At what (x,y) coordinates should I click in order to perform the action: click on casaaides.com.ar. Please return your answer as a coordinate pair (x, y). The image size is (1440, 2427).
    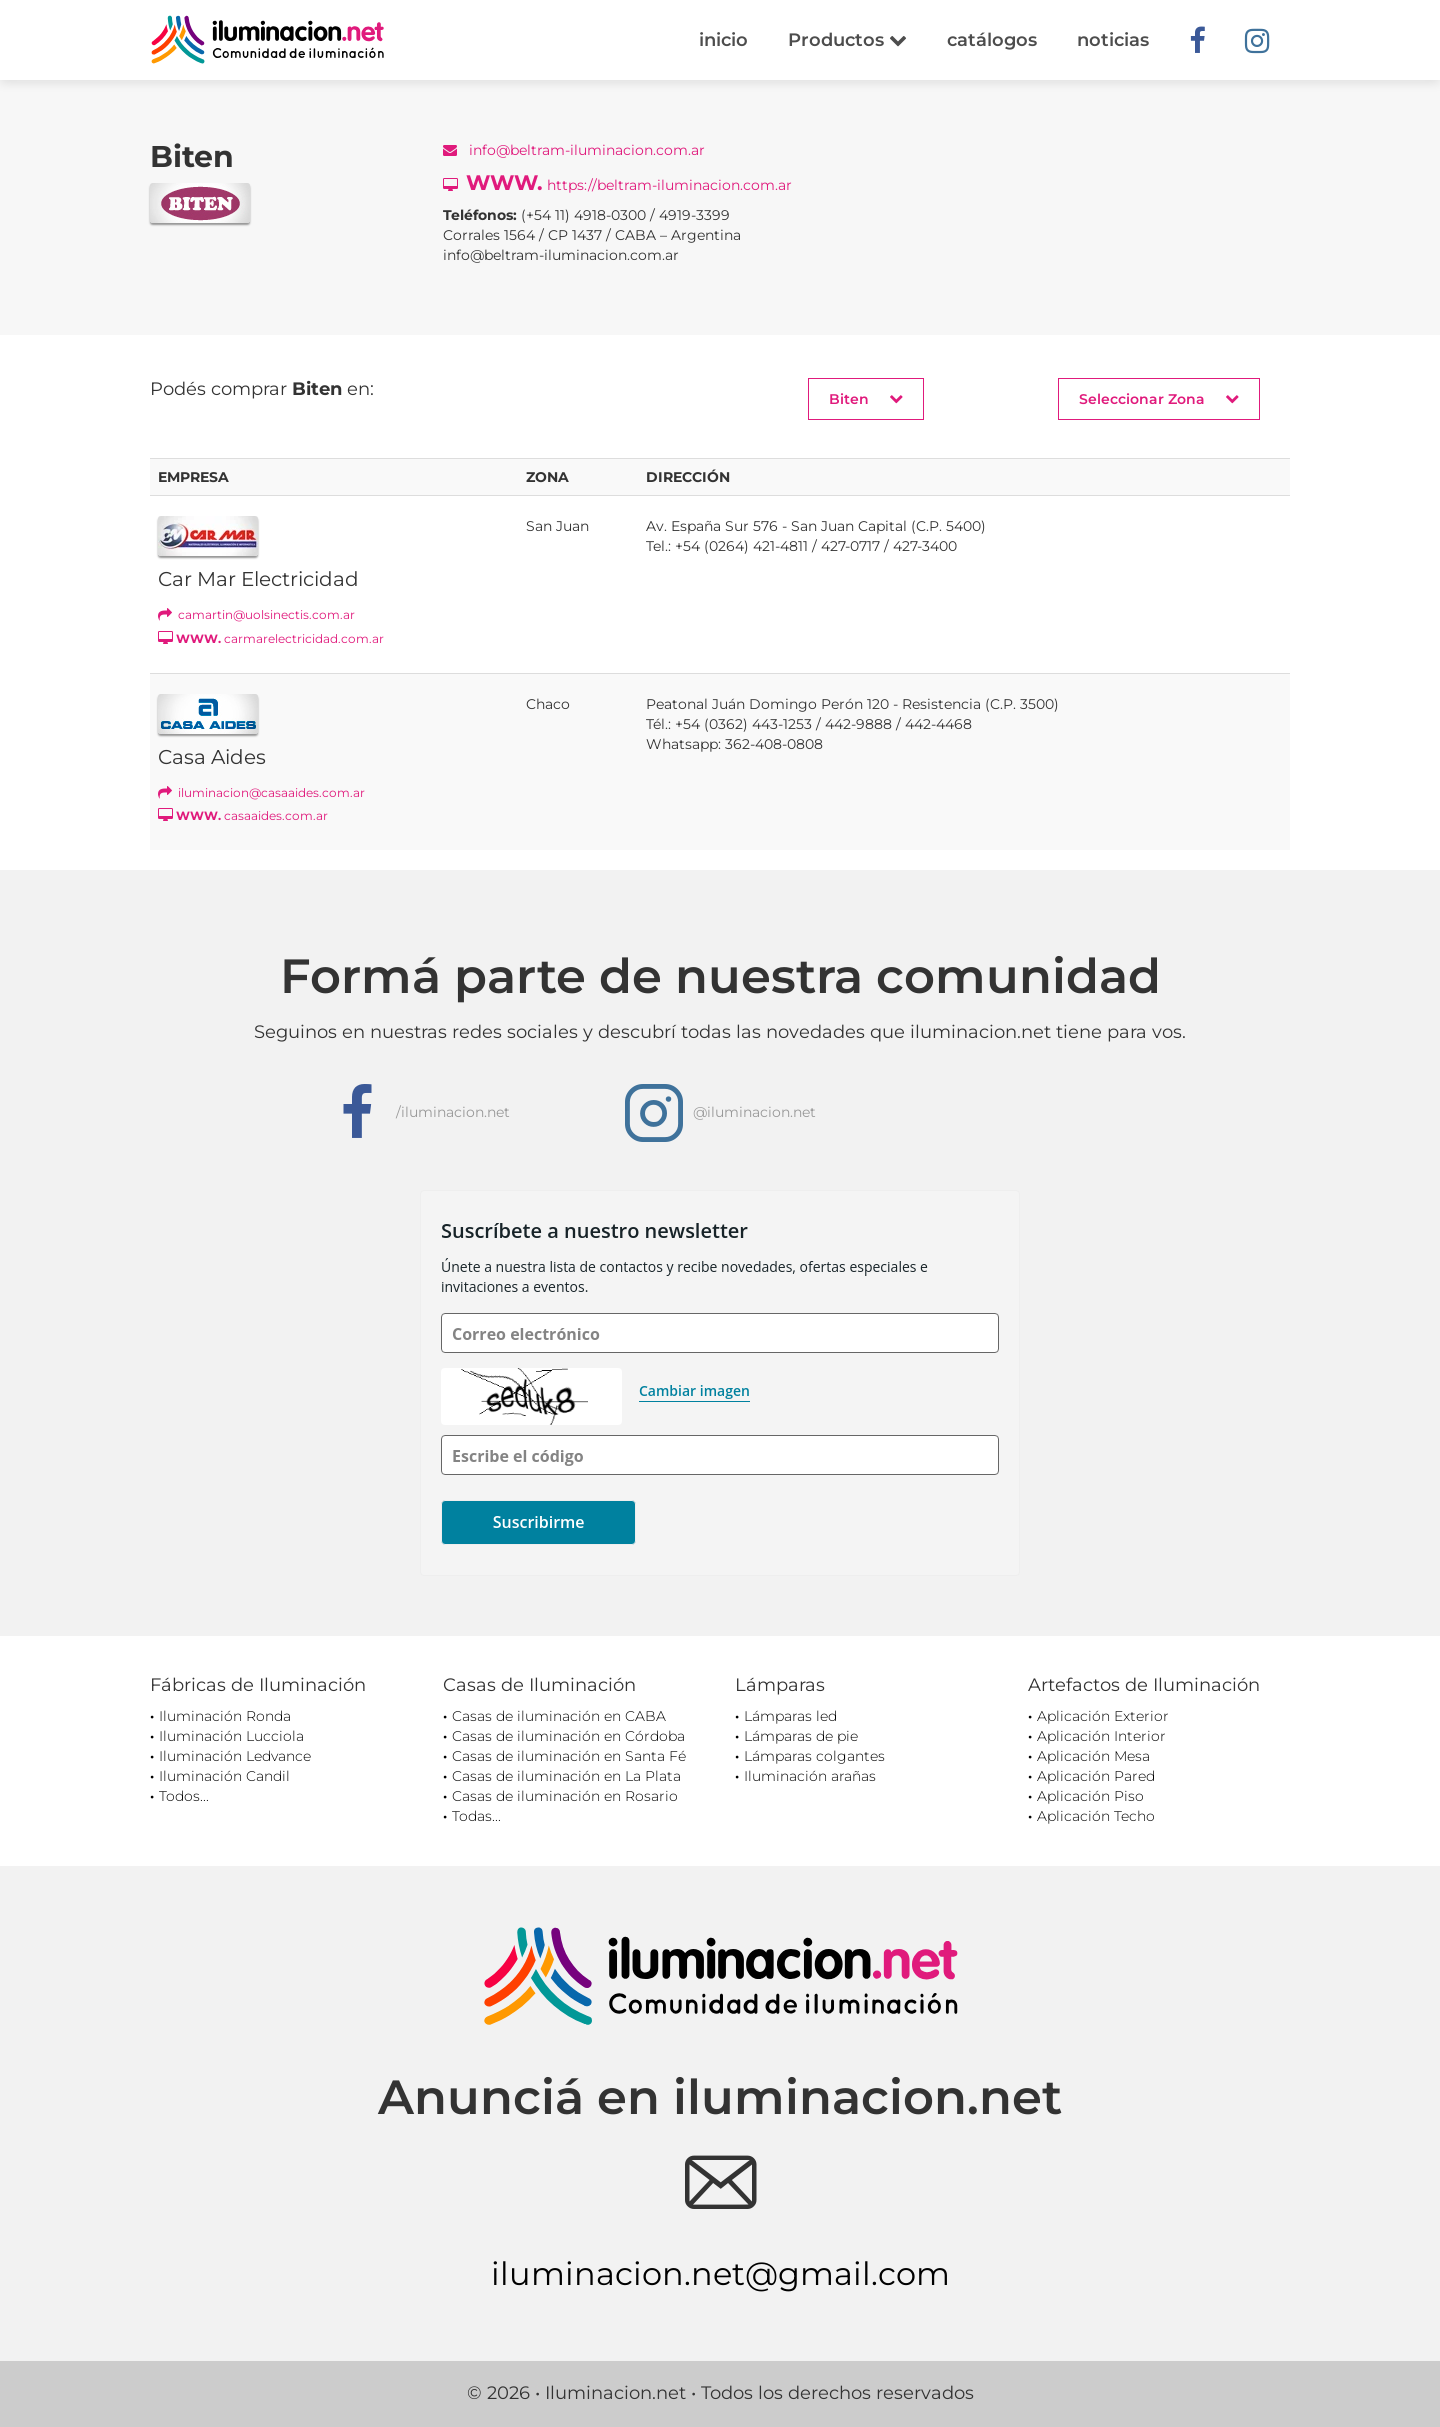
    Looking at the image, I should click on (243, 815).